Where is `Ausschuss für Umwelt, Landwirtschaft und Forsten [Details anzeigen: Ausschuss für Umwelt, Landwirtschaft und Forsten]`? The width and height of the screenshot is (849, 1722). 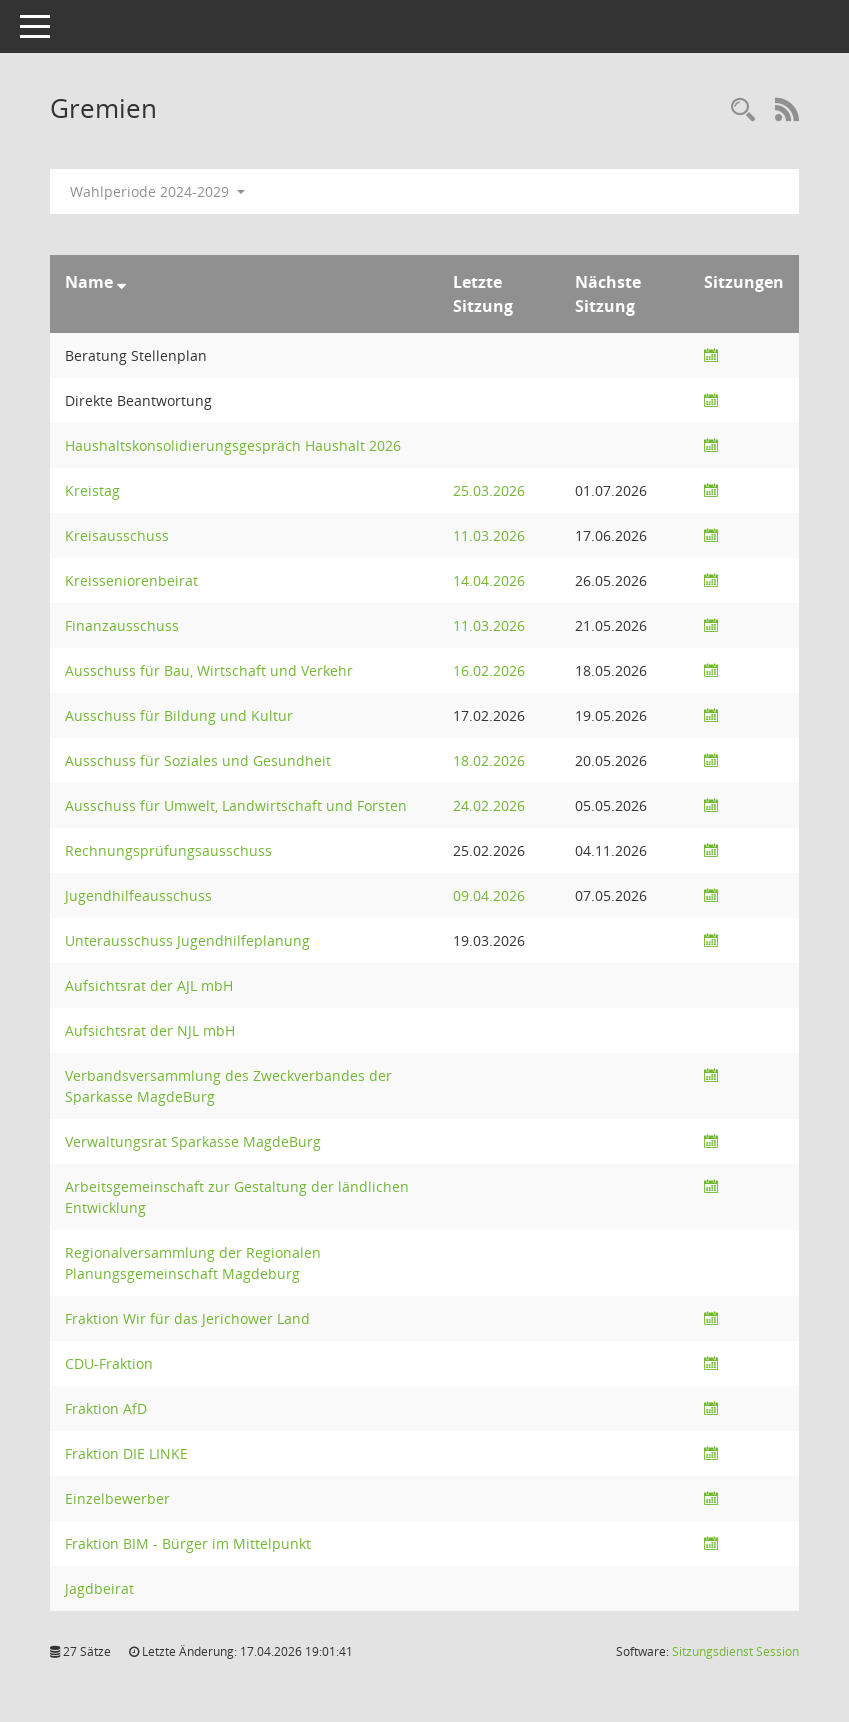
Ausschuss für Umwelt, Landwirtschaft und Forsten [Details anzeigen: Ausschuss für Umwelt, Landwirtschaft und Forsten] is located at coordinates (236, 805).